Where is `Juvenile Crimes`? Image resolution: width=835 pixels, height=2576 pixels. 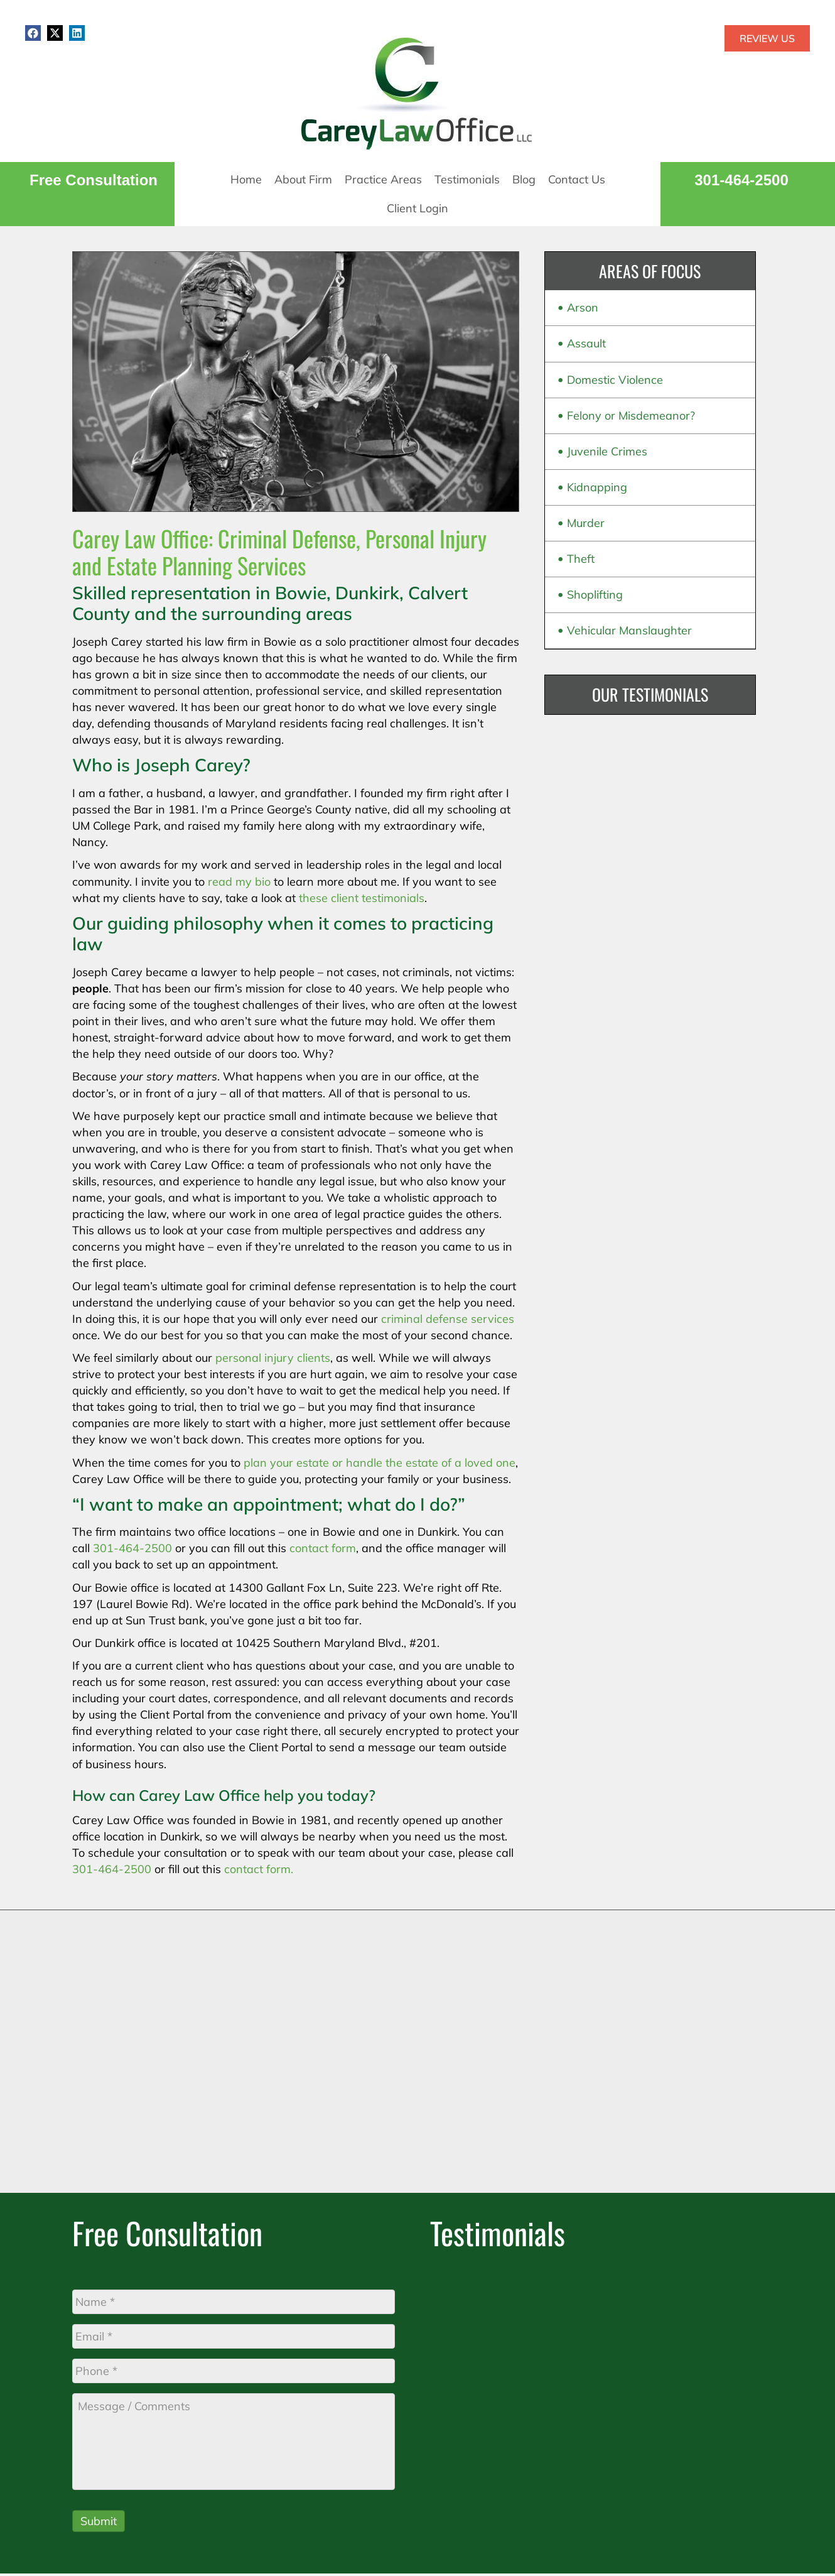
Juvenile Crimes is located at coordinates (607, 451).